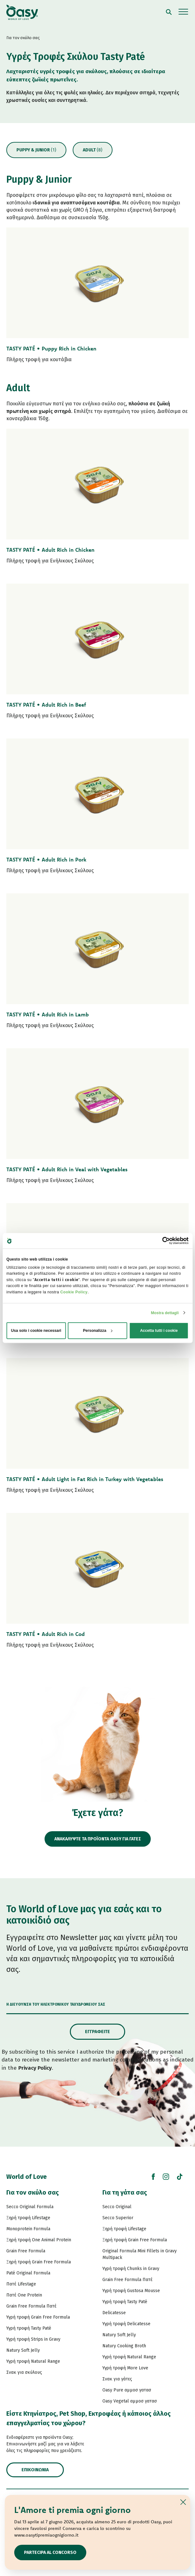  I want to click on Cookie Policy, so click(74, 1292).